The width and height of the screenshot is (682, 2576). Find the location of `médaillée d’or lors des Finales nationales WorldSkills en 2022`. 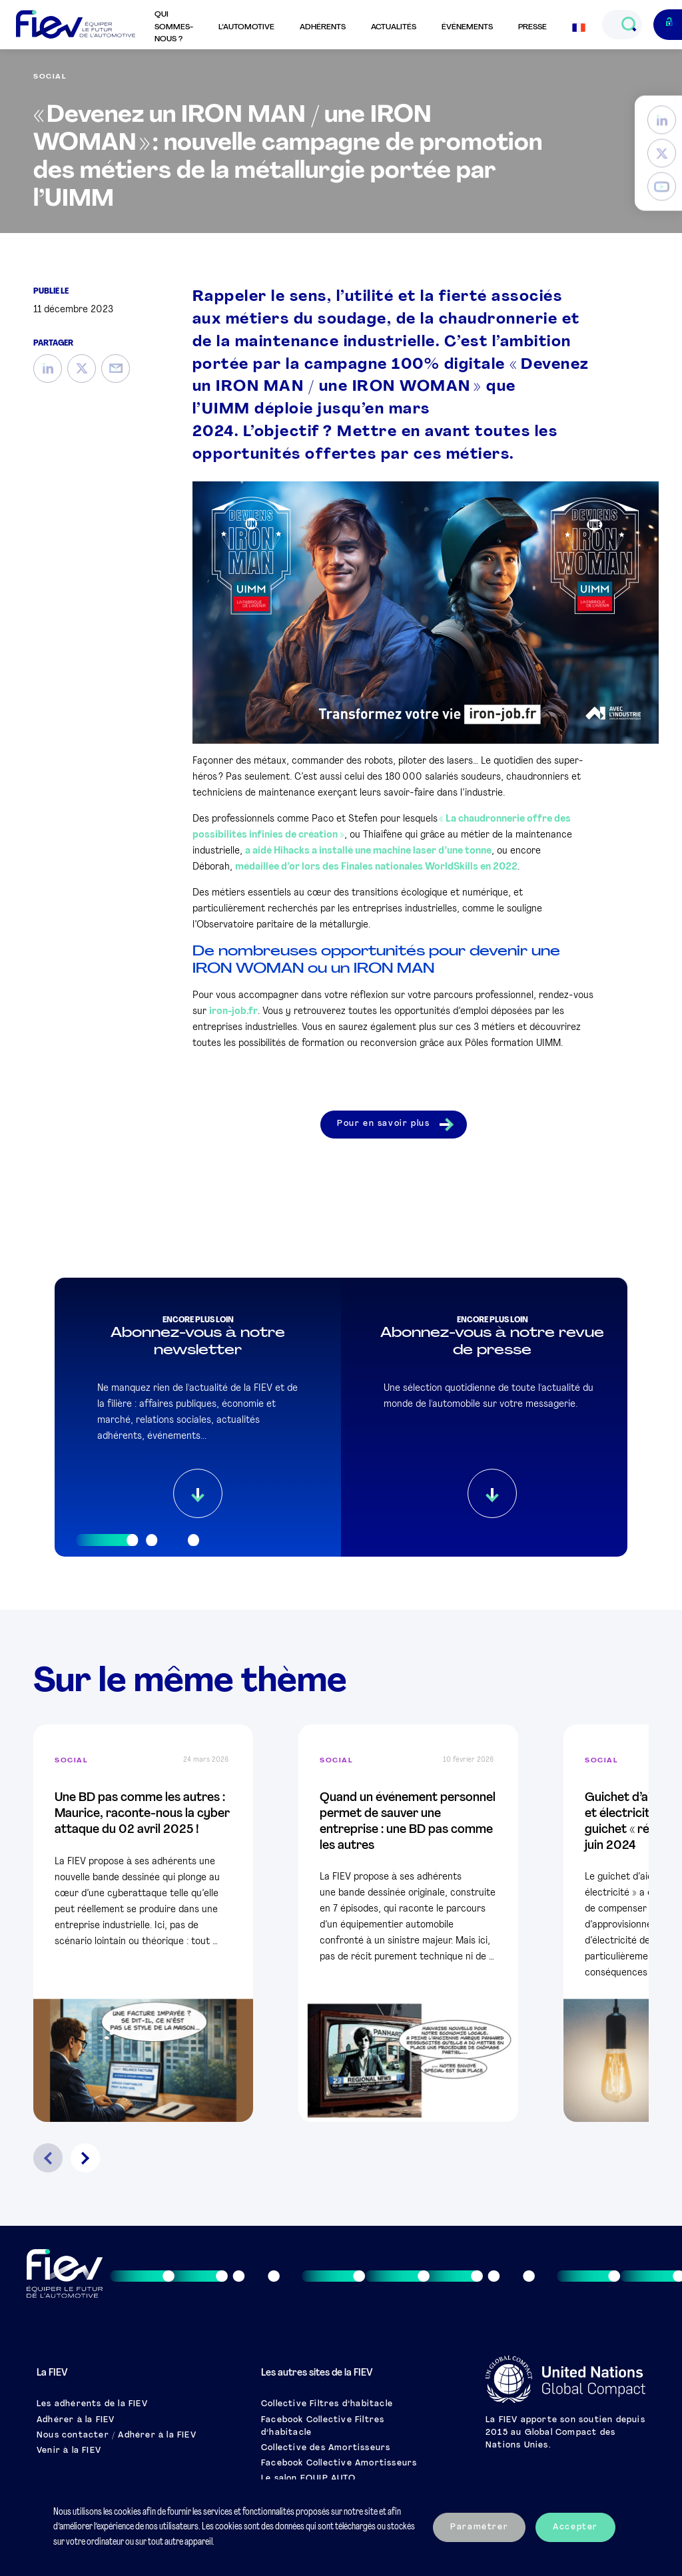

médaillée d’or lors des Finales nationales WorldSkills en 2022 is located at coordinates (376, 867).